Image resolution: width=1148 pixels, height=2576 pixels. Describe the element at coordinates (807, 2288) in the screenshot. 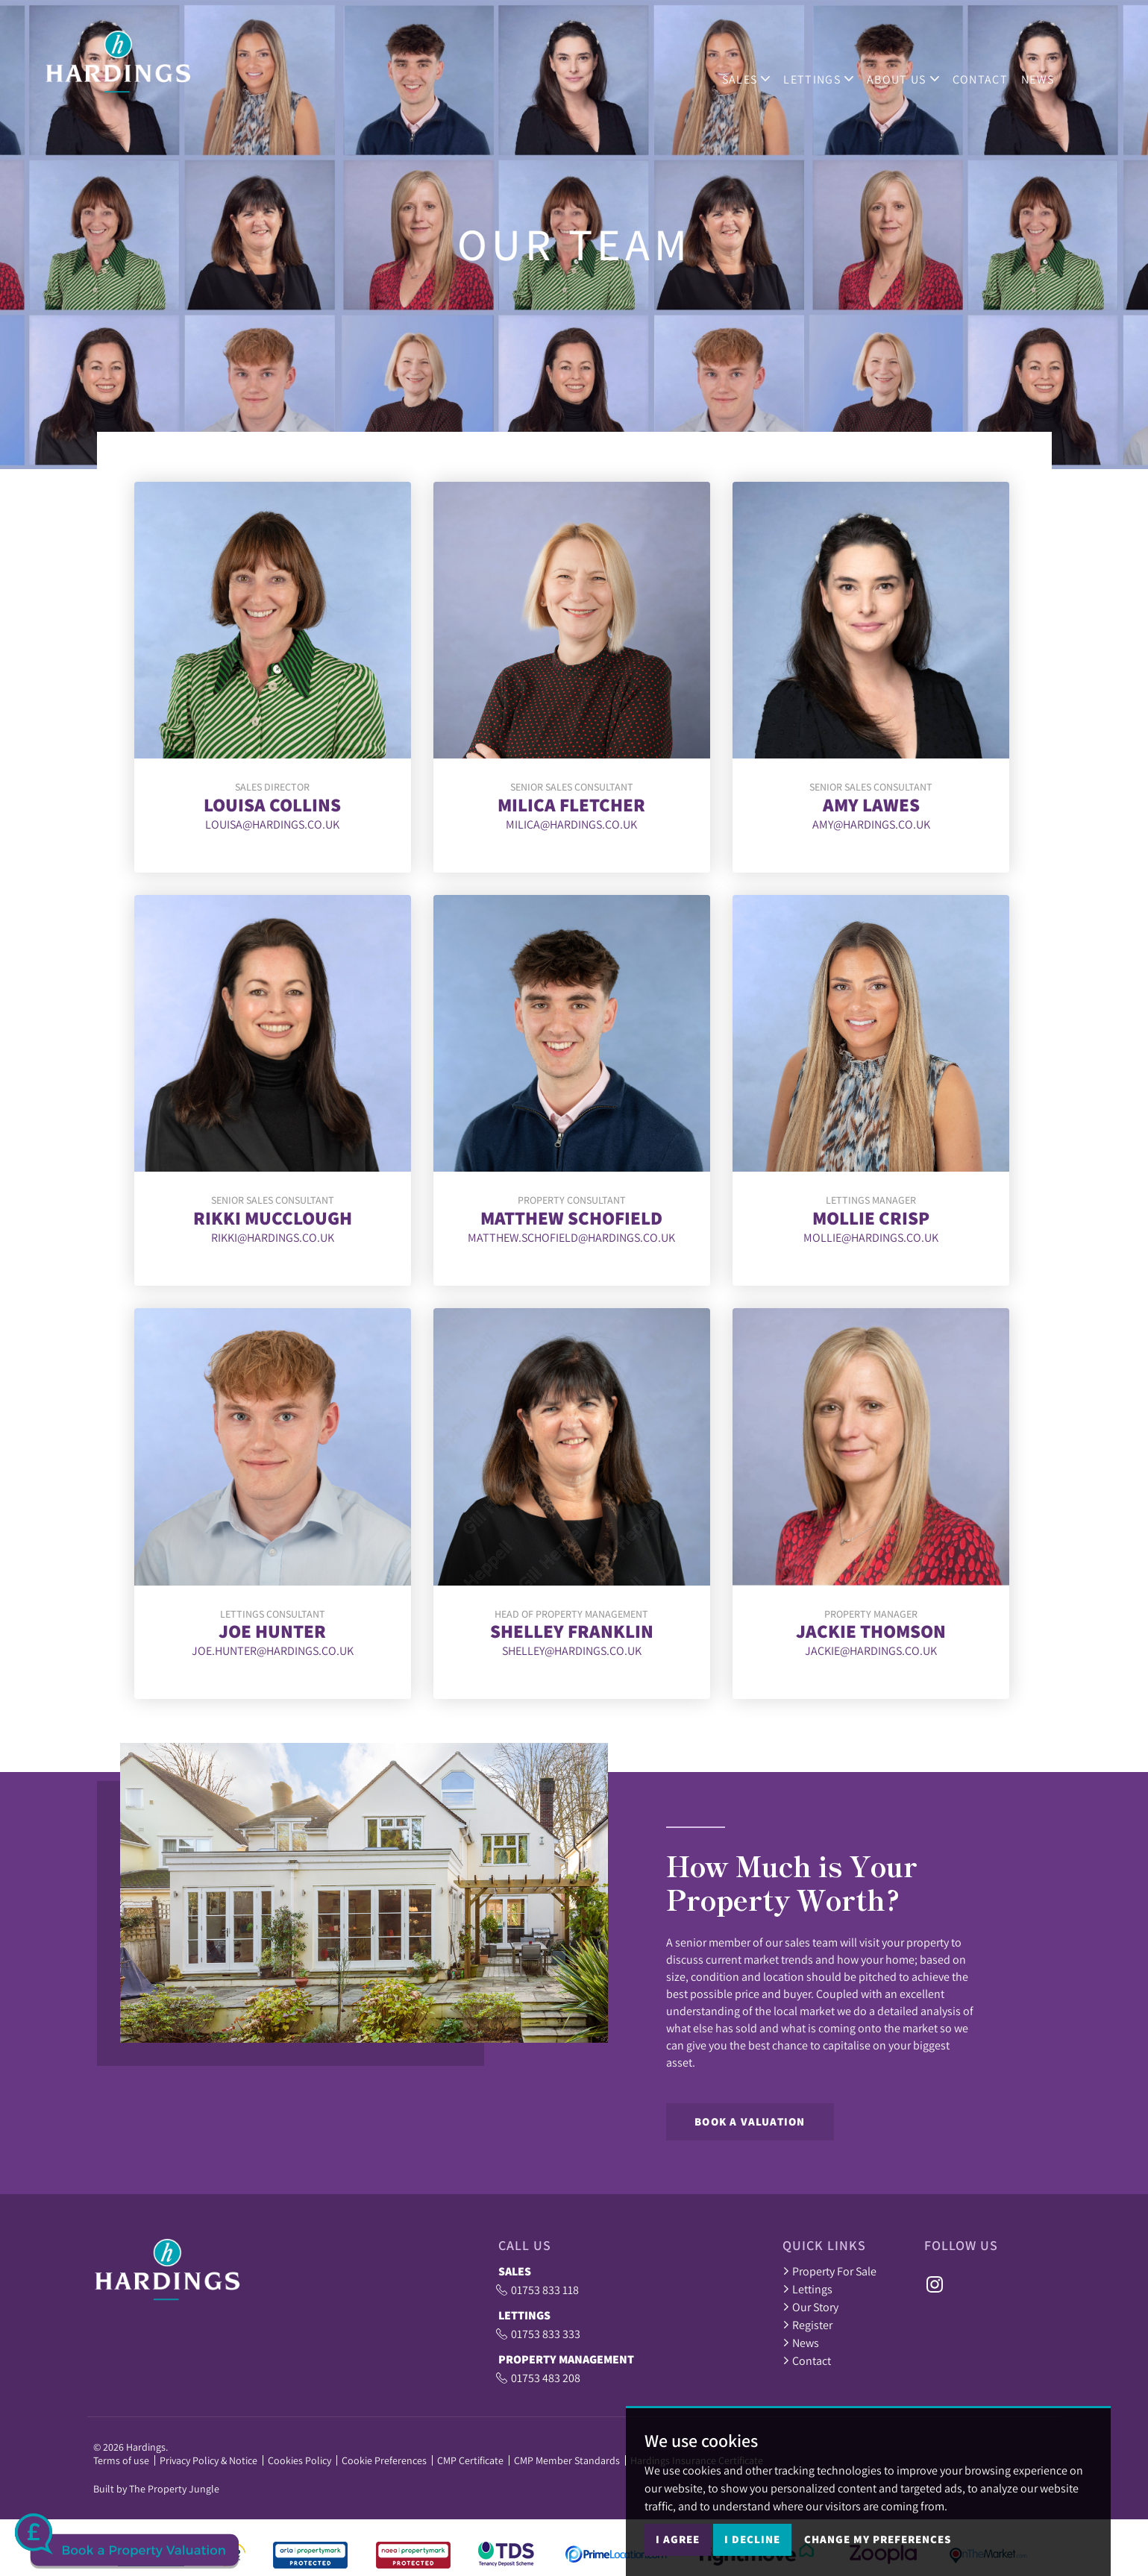

I see `Lettings` at that location.